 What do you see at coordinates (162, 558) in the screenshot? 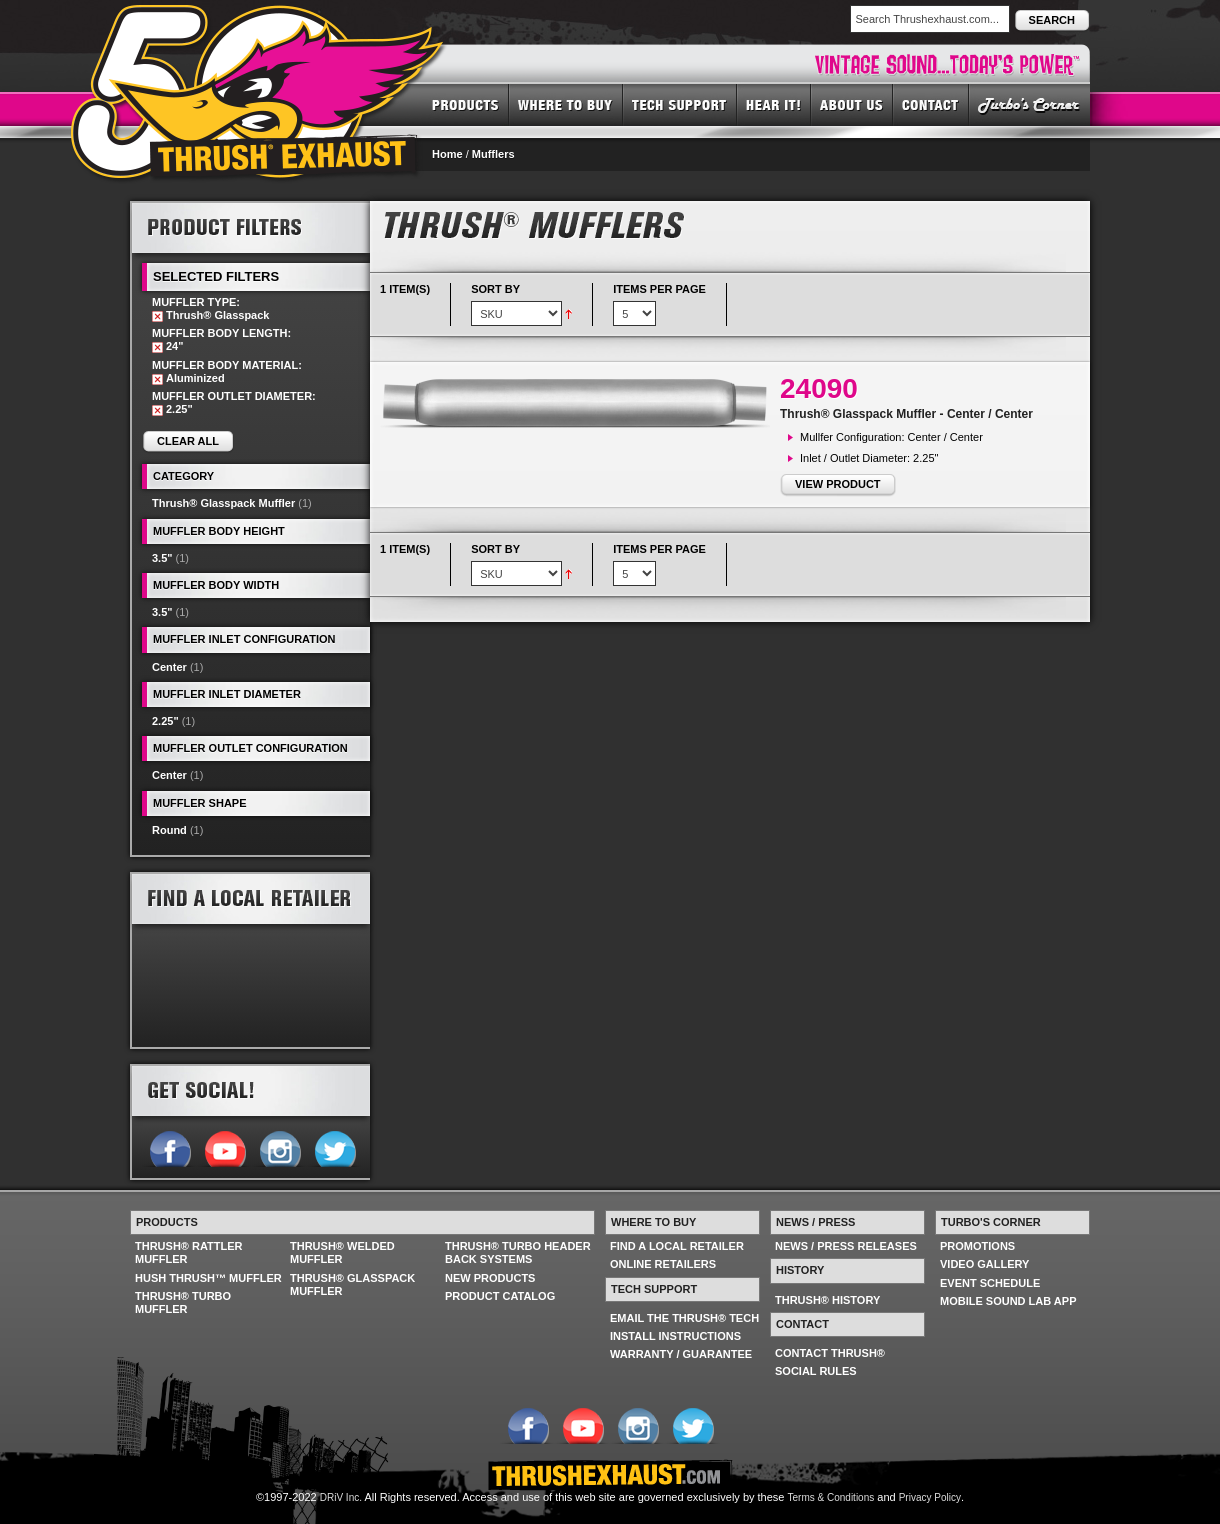
I see `3.5"` at bounding box center [162, 558].